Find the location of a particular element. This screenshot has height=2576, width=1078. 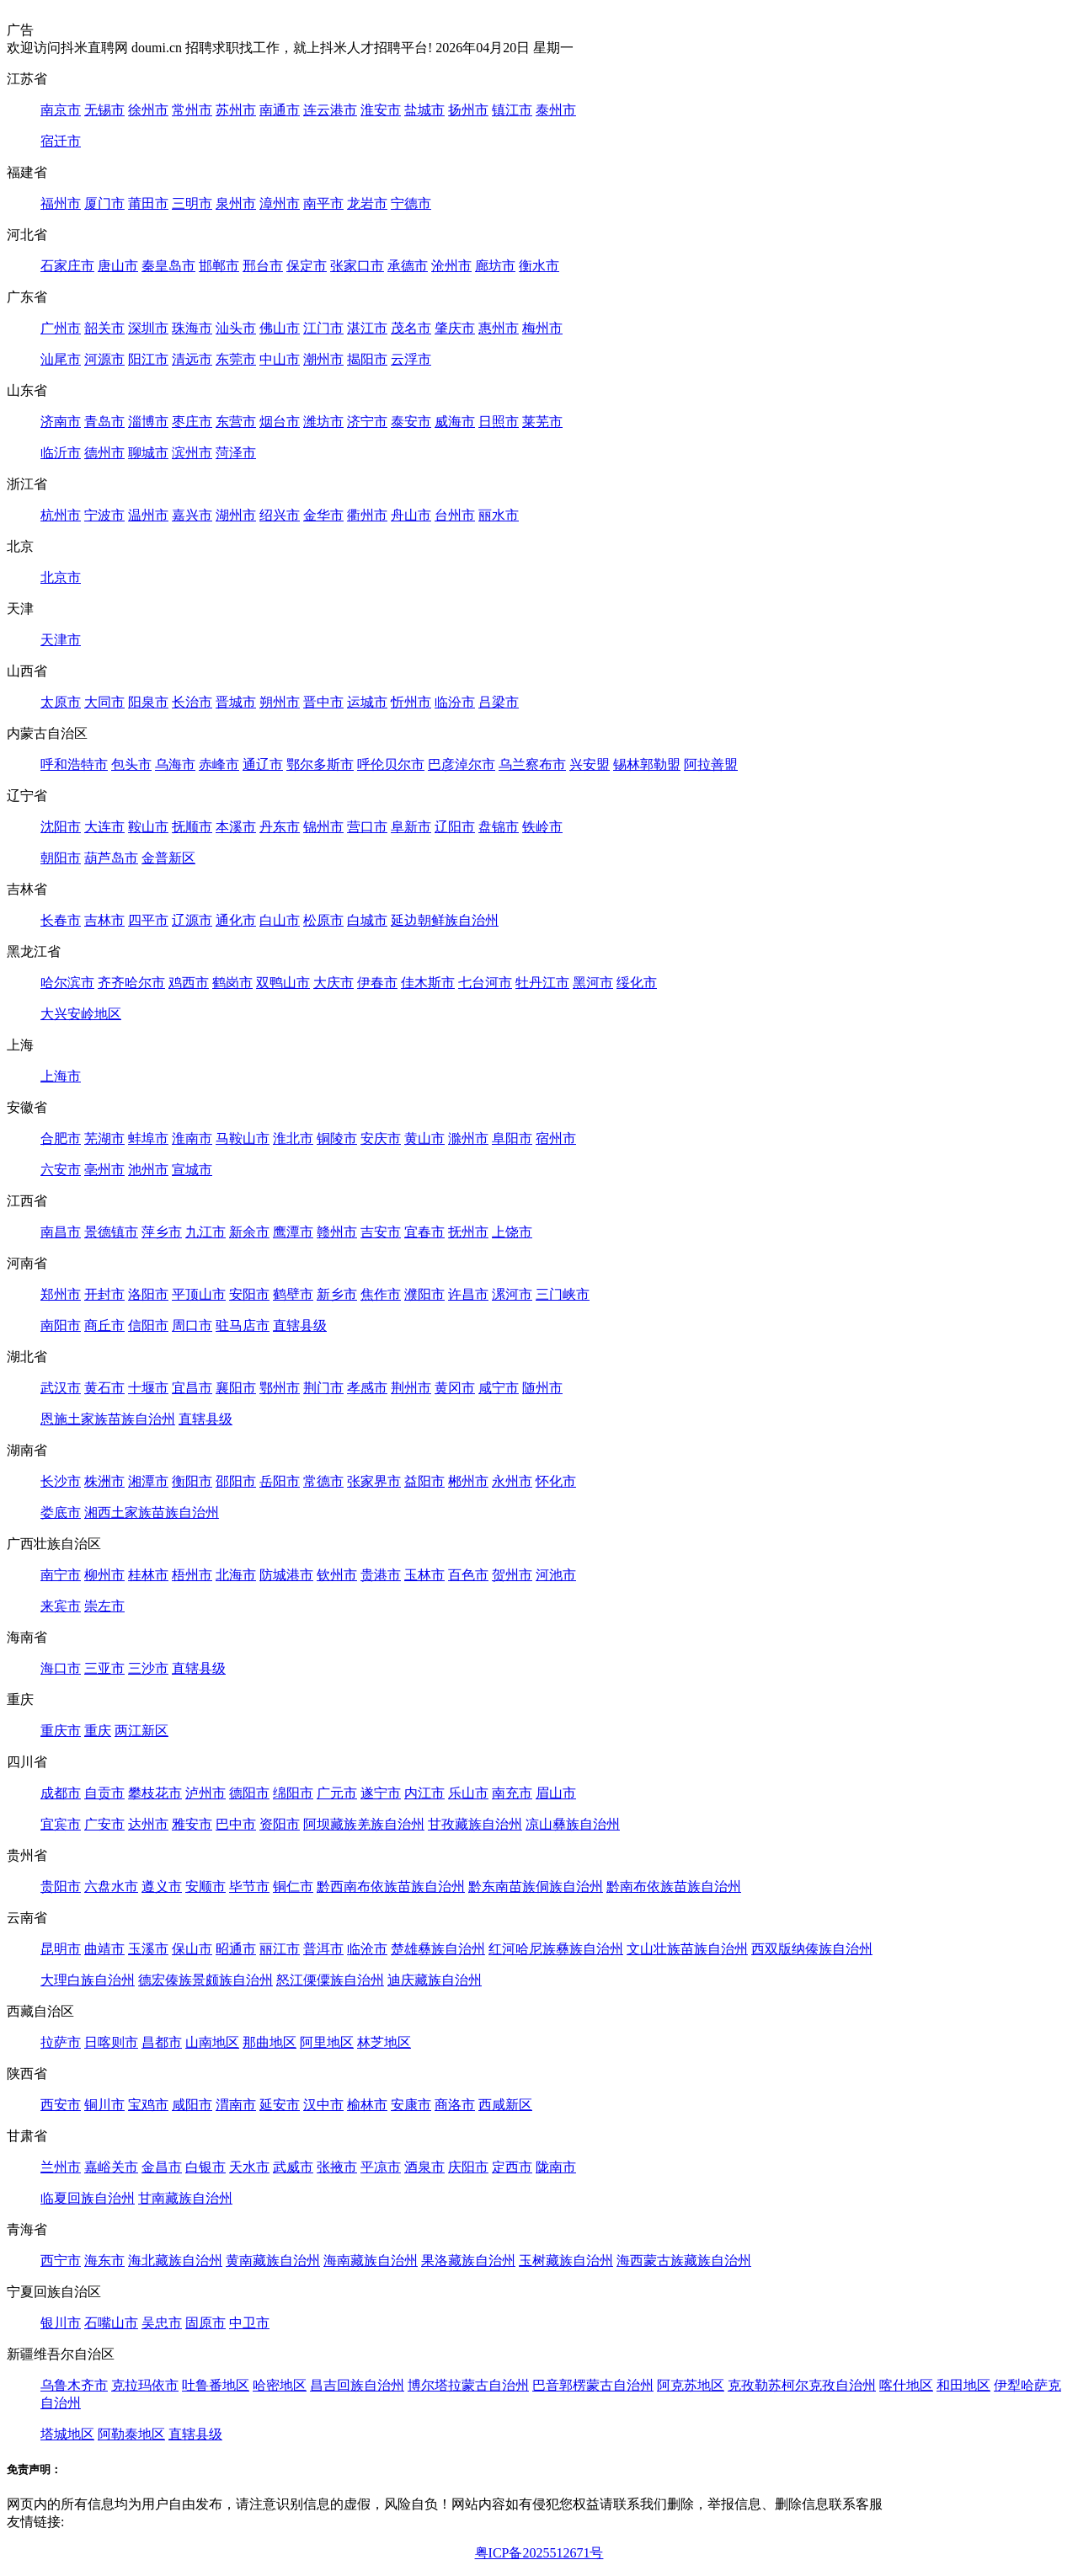

山南地区 is located at coordinates (212, 2042).